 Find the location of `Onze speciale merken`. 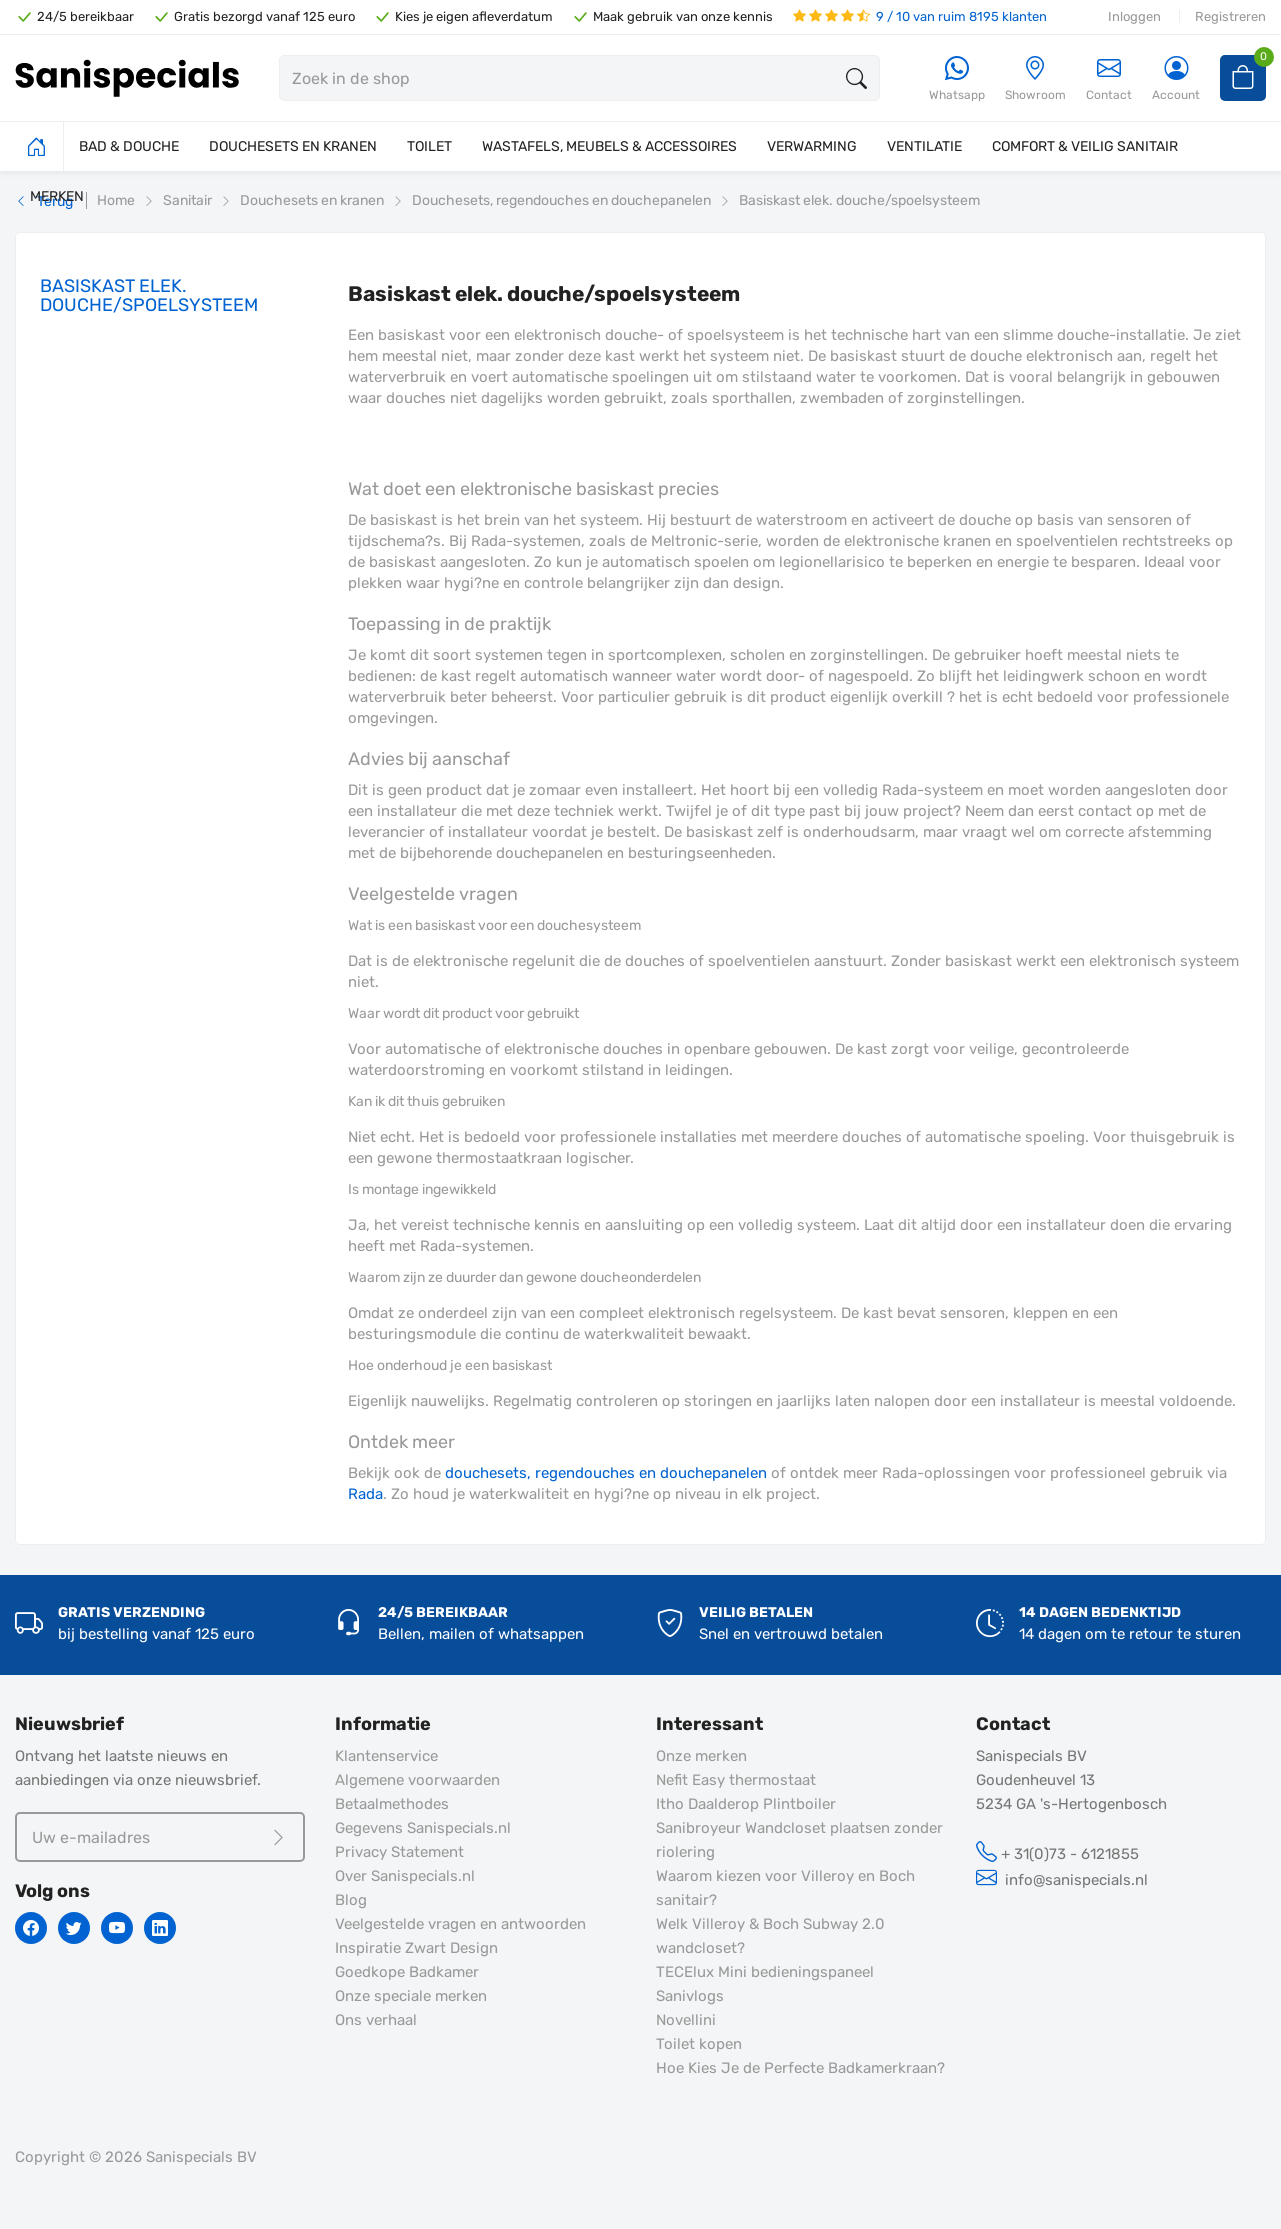

Onze speciale merken is located at coordinates (411, 1996).